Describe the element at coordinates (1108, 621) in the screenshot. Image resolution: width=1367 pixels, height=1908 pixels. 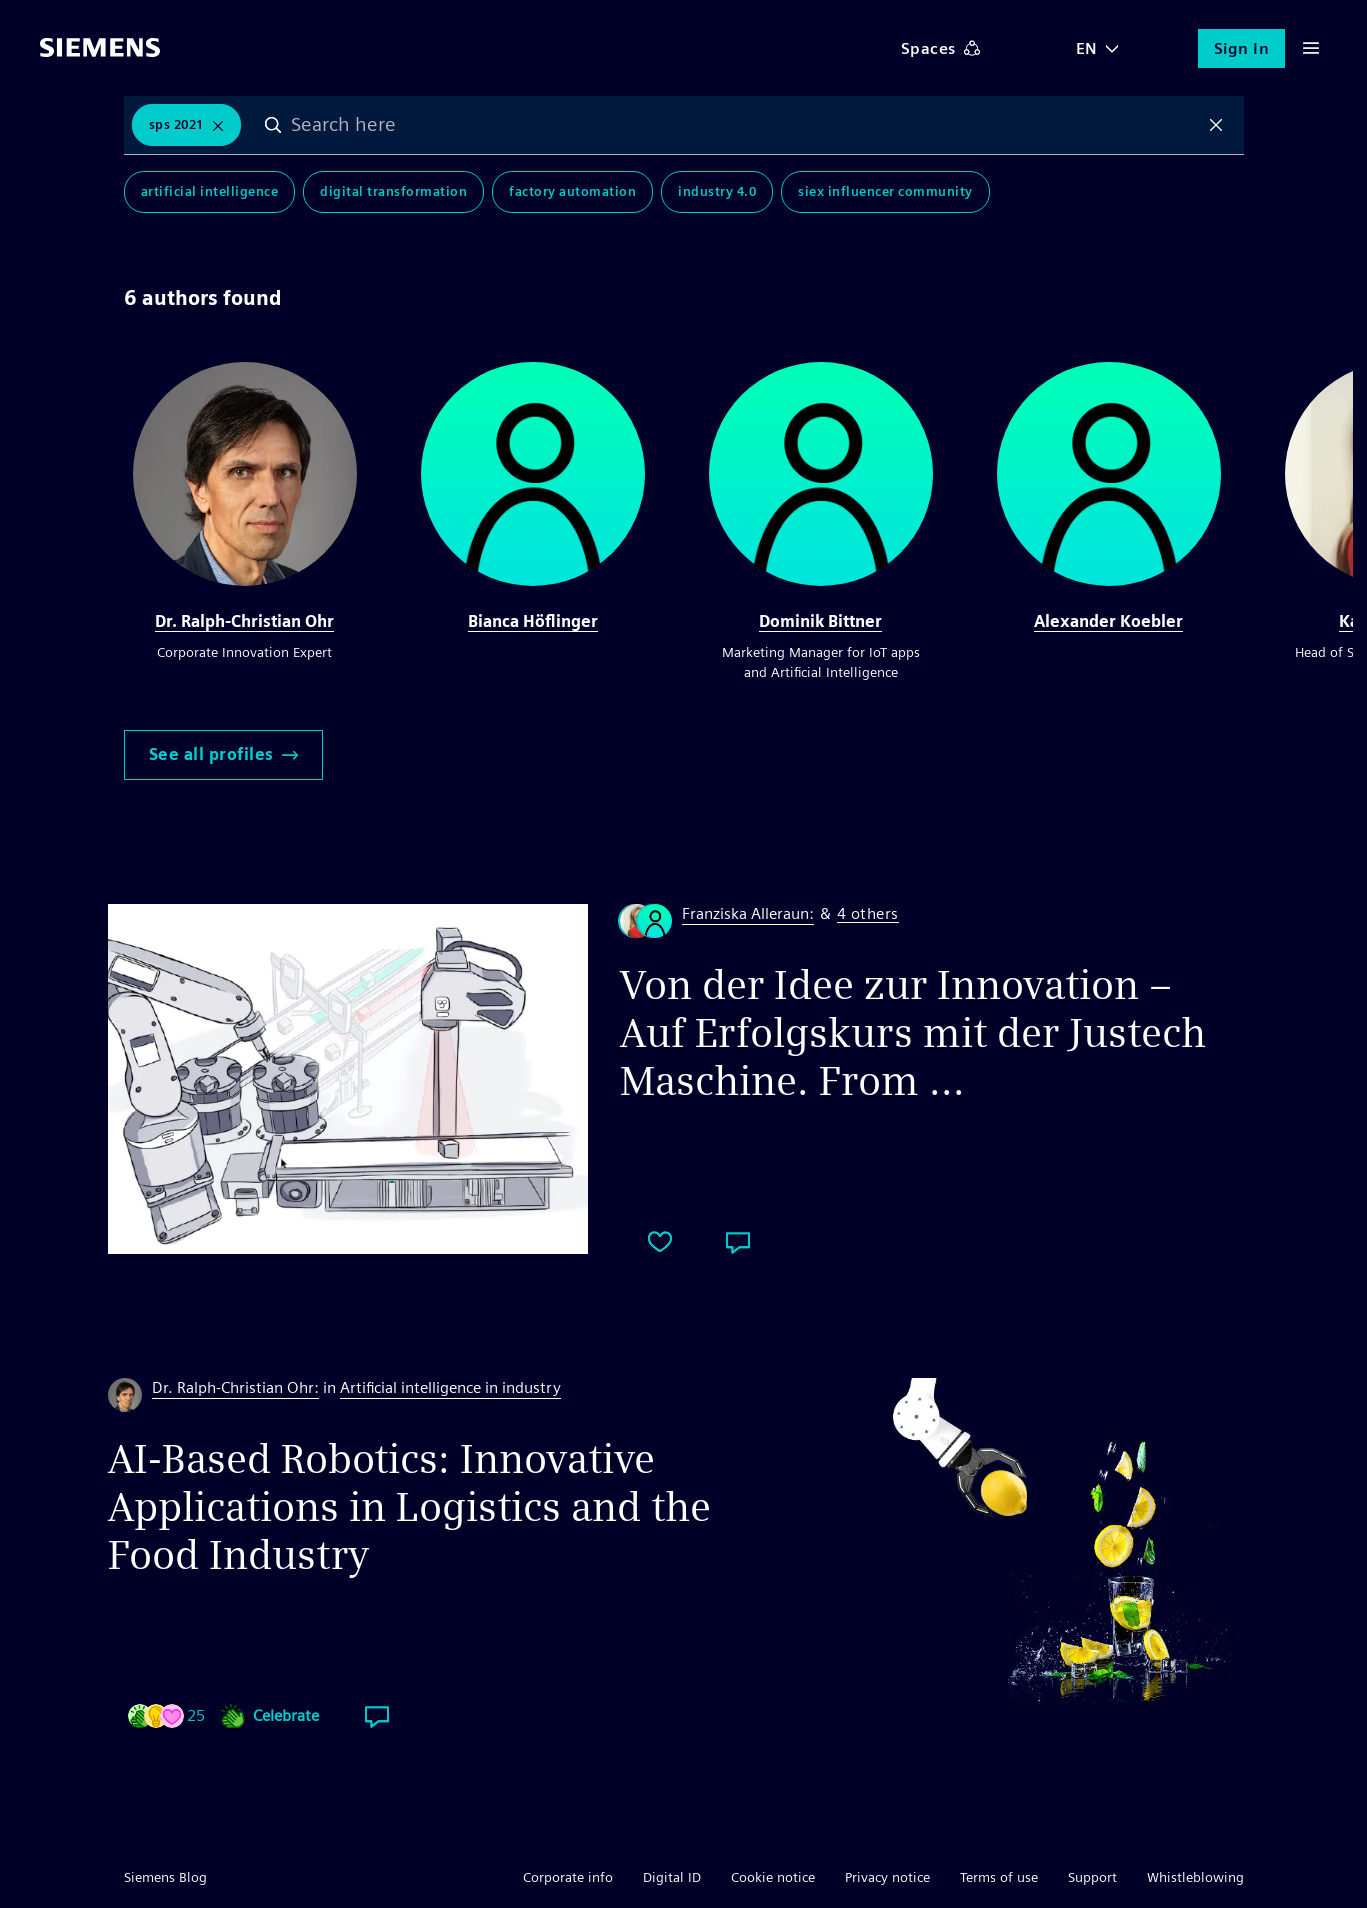
I see `Alexander Koebler` at that location.